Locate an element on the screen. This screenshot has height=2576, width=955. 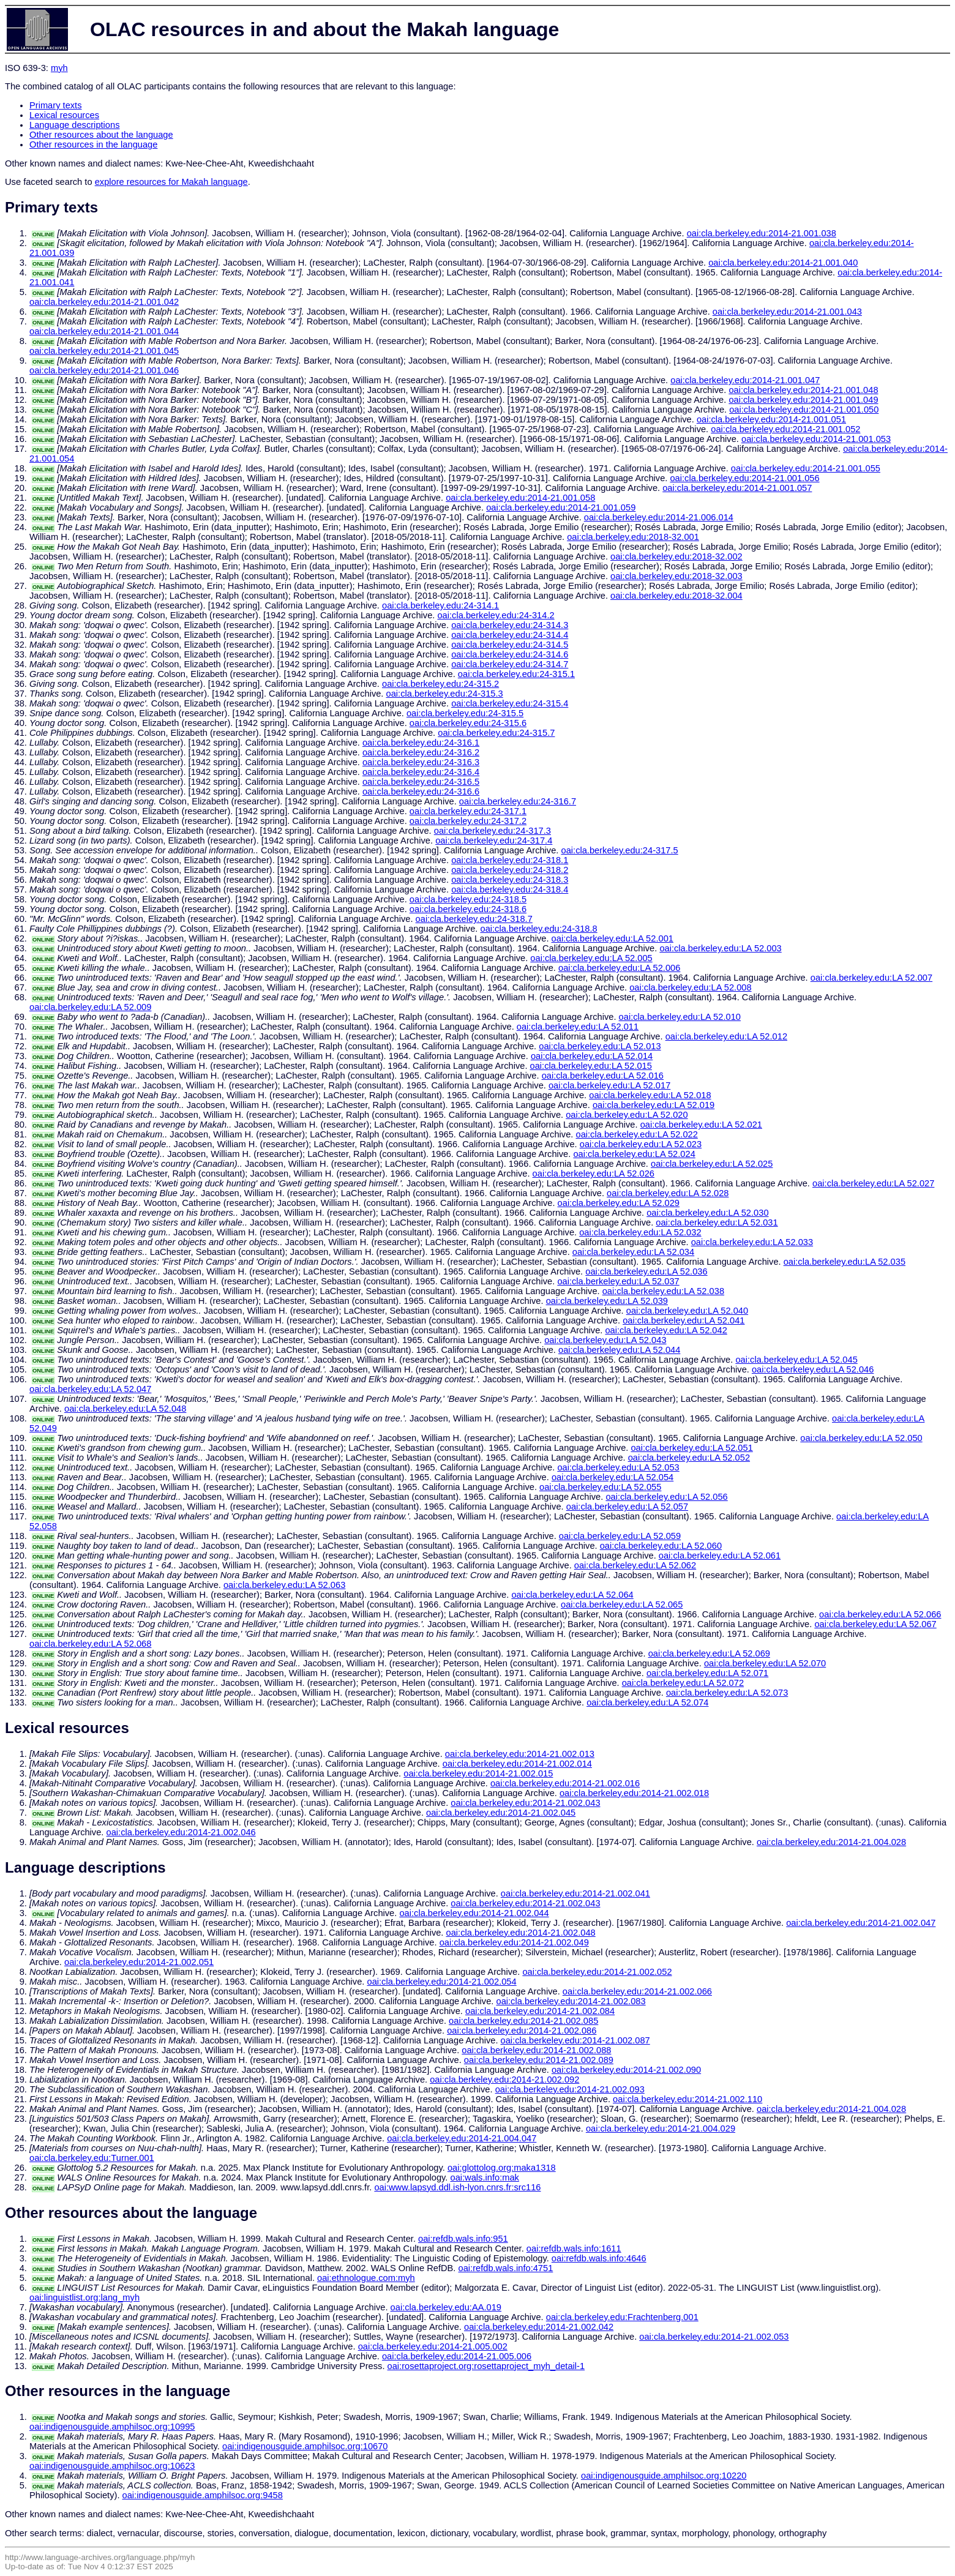
oai:cla.berkeley.edu:LA 52.052 is located at coordinates (689, 1457).